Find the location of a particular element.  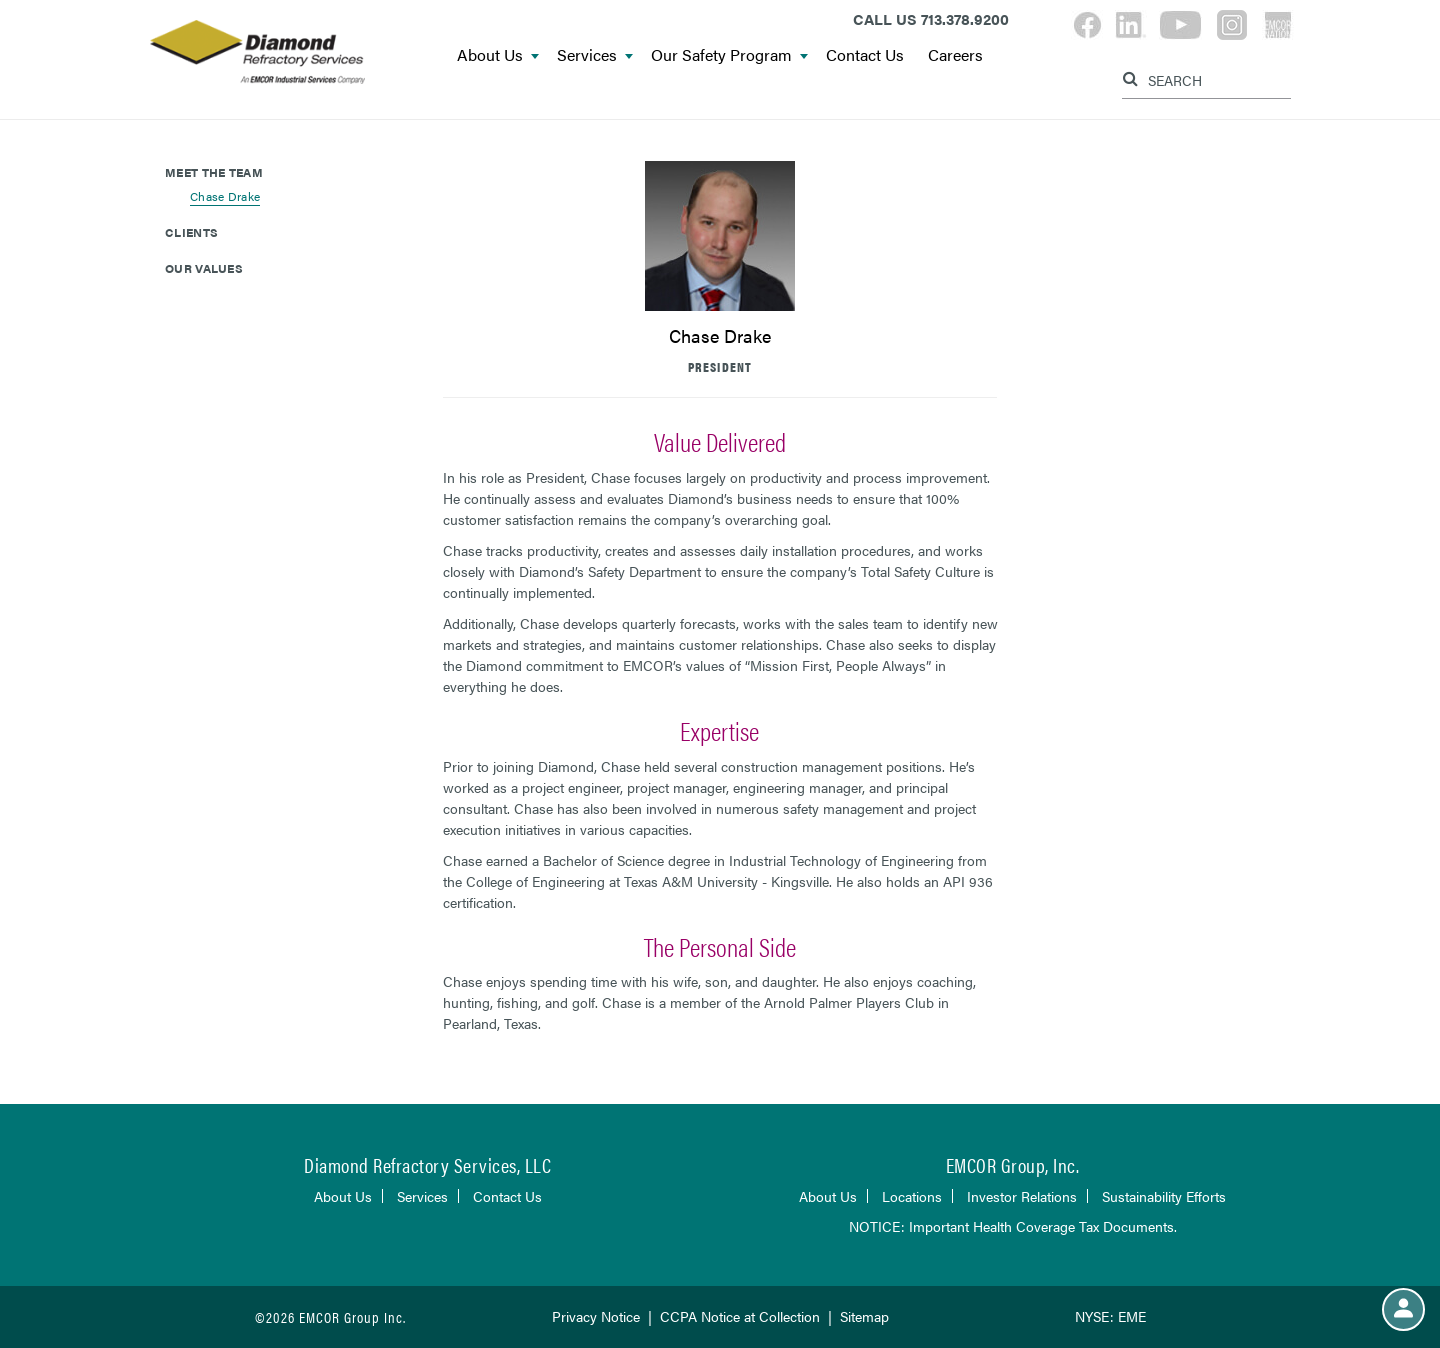

Investor Relations is located at coordinates (1022, 1196).